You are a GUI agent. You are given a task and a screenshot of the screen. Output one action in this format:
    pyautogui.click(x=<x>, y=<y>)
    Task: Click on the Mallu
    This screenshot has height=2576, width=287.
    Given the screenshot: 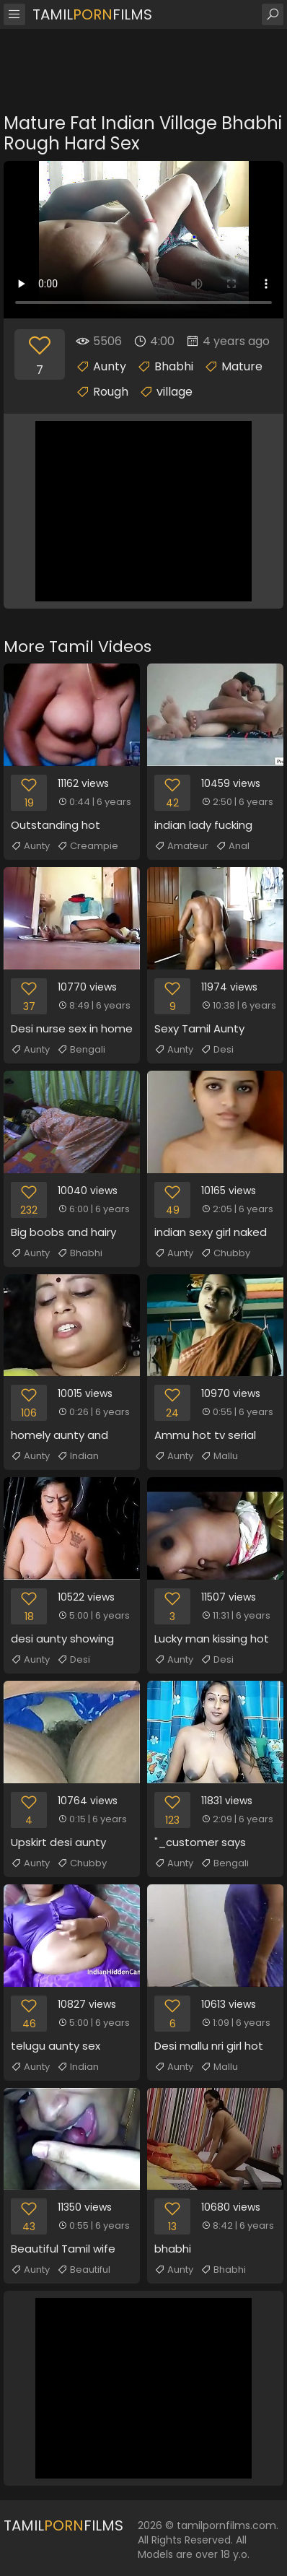 What is the action you would take?
    pyautogui.click(x=219, y=1456)
    